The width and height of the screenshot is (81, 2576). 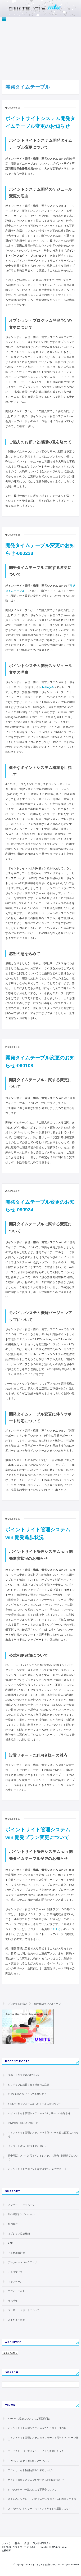 I want to click on ポイントサイト管理システム win リリース３周年キャンペーン終了, so click(x=43, y=2439).